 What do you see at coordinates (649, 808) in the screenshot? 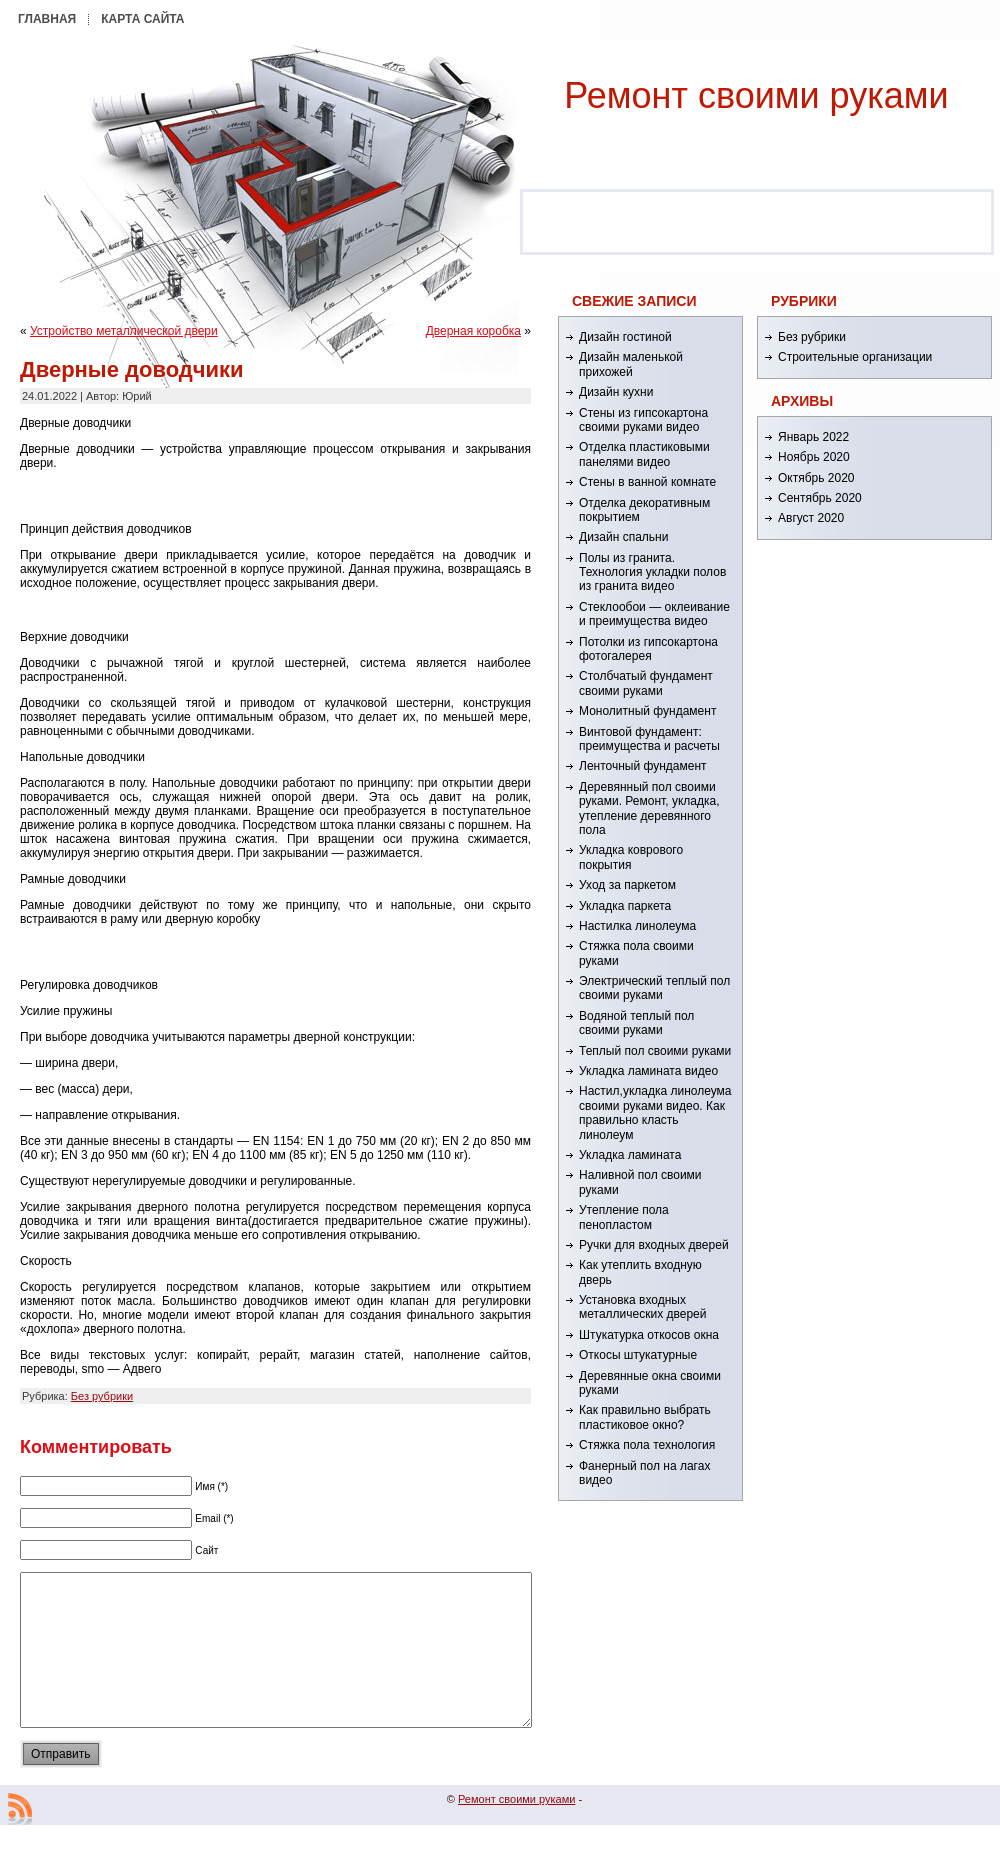
I see `Деревянный пол своими руками. Ремонт, укладка, утепление деревянного пола` at bounding box center [649, 808].